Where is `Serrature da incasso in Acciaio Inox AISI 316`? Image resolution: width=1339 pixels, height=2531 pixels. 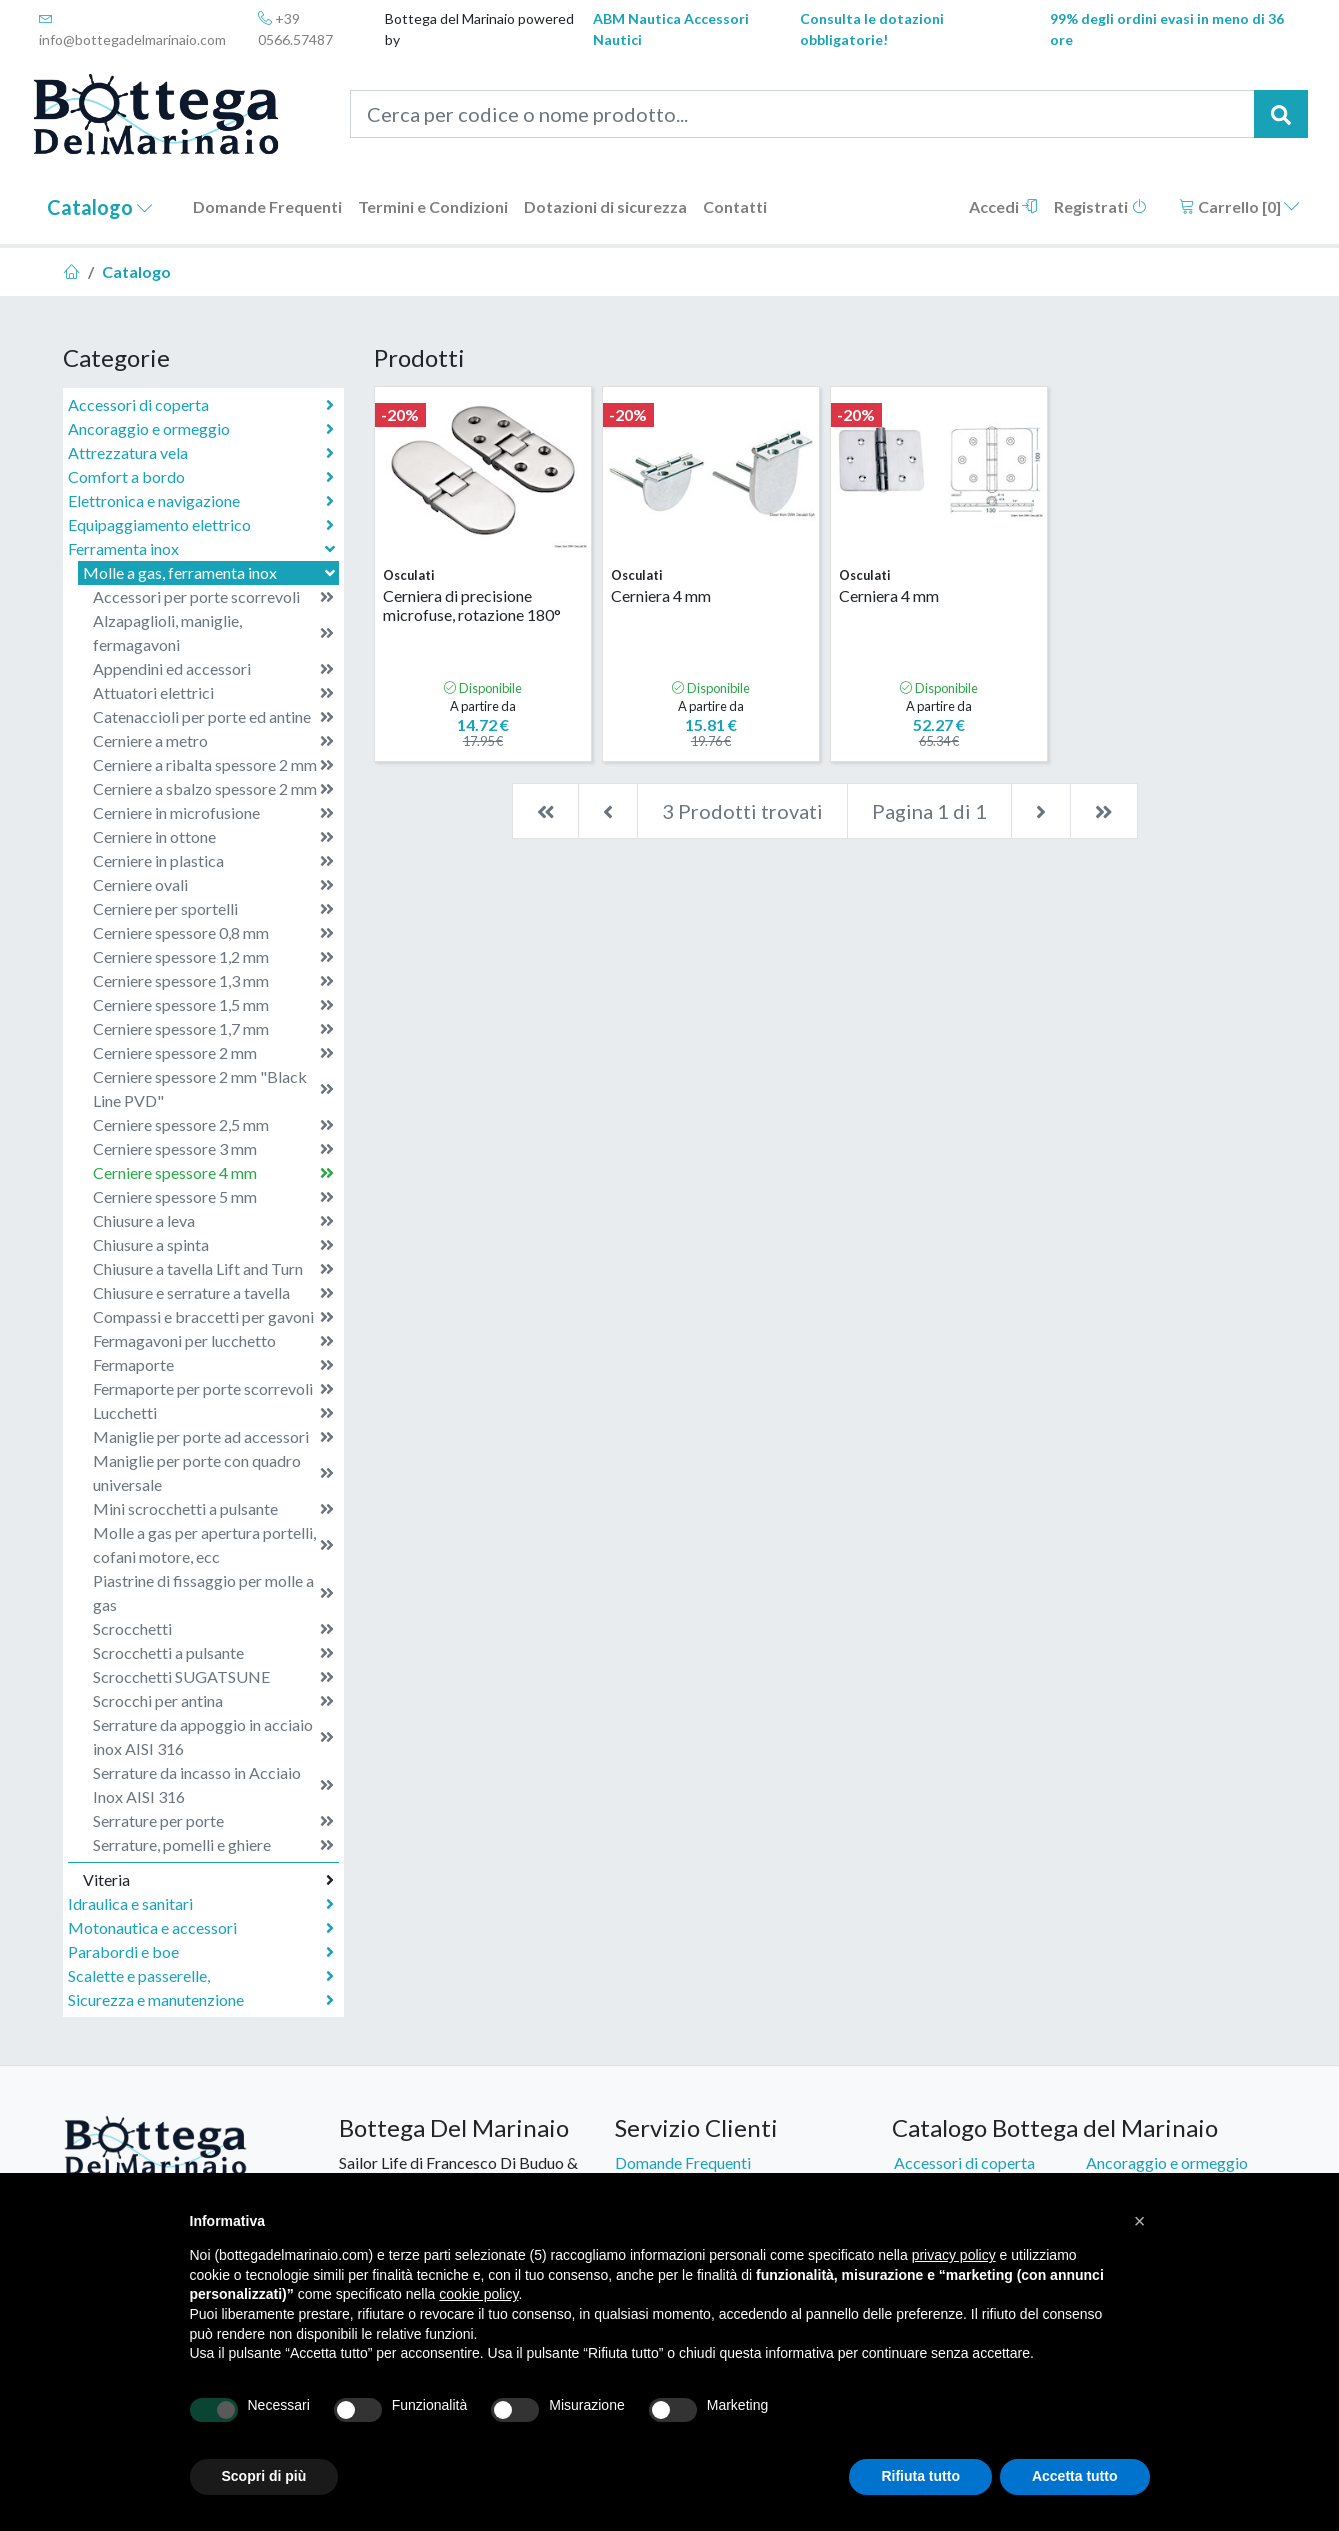 Serrature da incasso in Acciaio Inox AISI 316 is located at coordinates (213, 1784).